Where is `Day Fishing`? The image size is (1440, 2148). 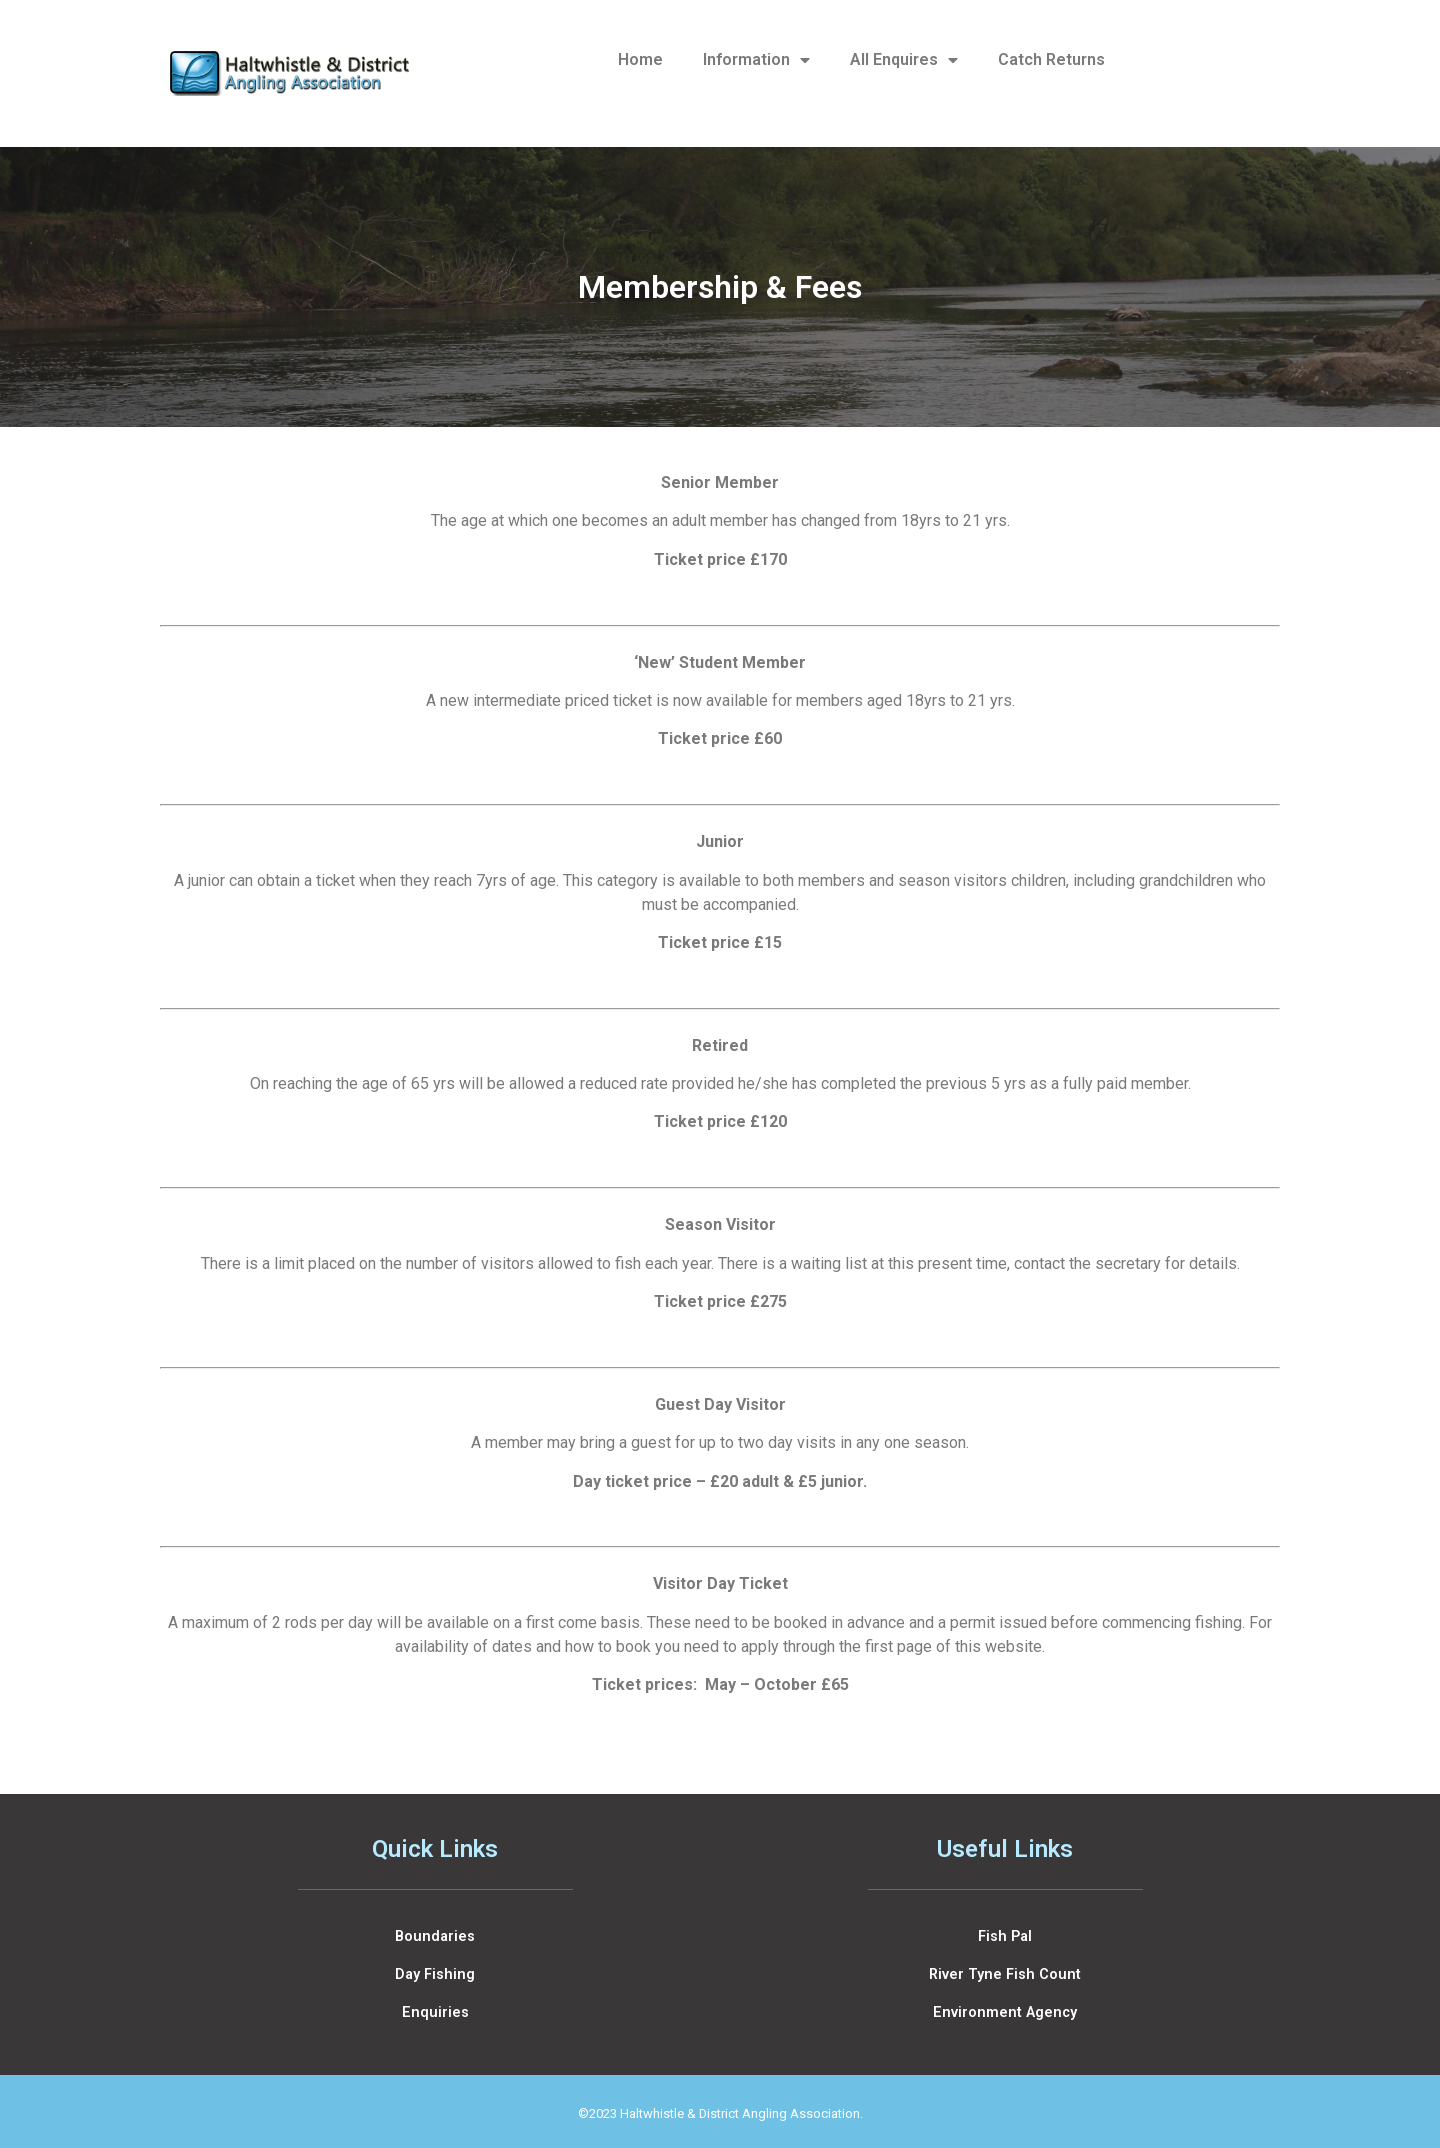
Day Fishing is located at coordinates (435, 1974).